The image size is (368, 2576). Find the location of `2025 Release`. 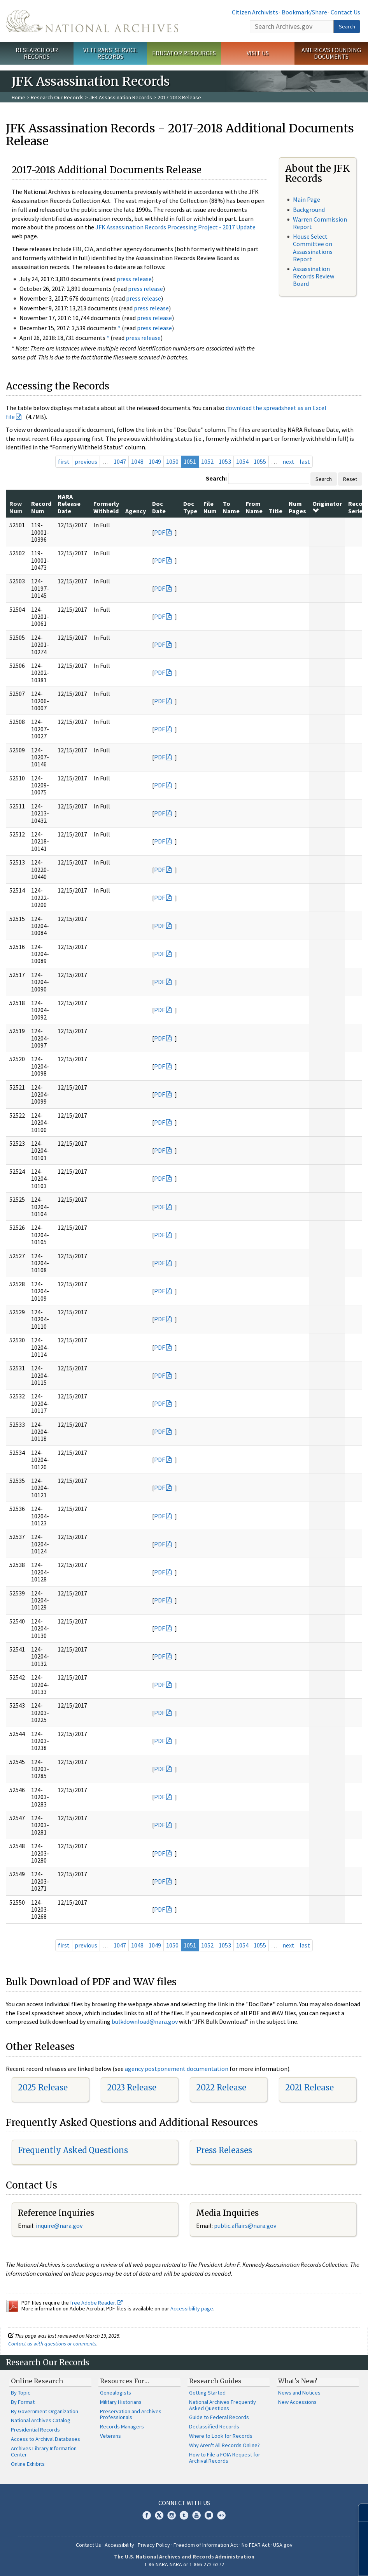

2025 Release is located at coordinates (43, 2087).